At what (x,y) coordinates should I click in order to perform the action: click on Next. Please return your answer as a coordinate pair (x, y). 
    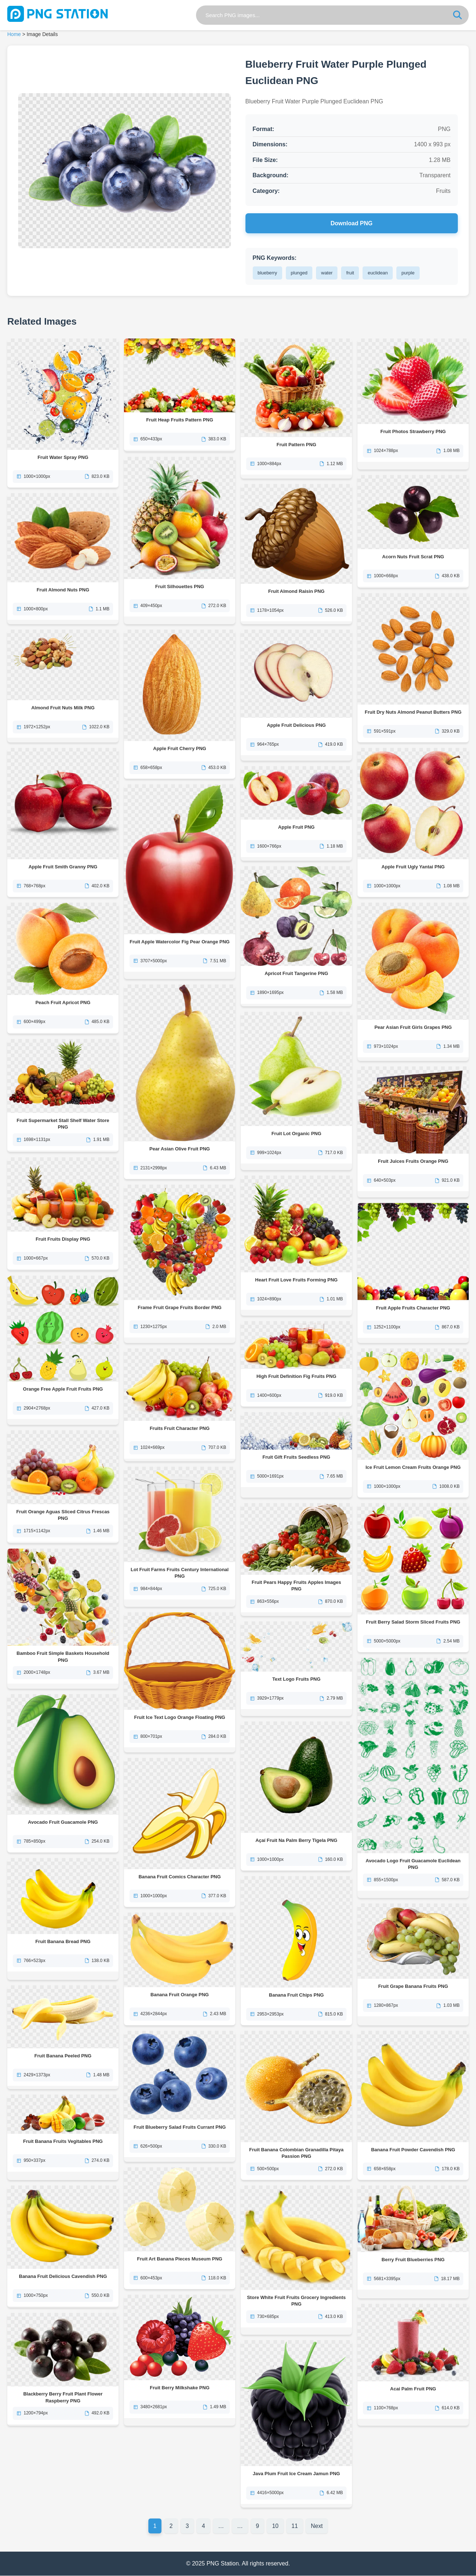
    Looking at the image, I should click on (317, 2526).